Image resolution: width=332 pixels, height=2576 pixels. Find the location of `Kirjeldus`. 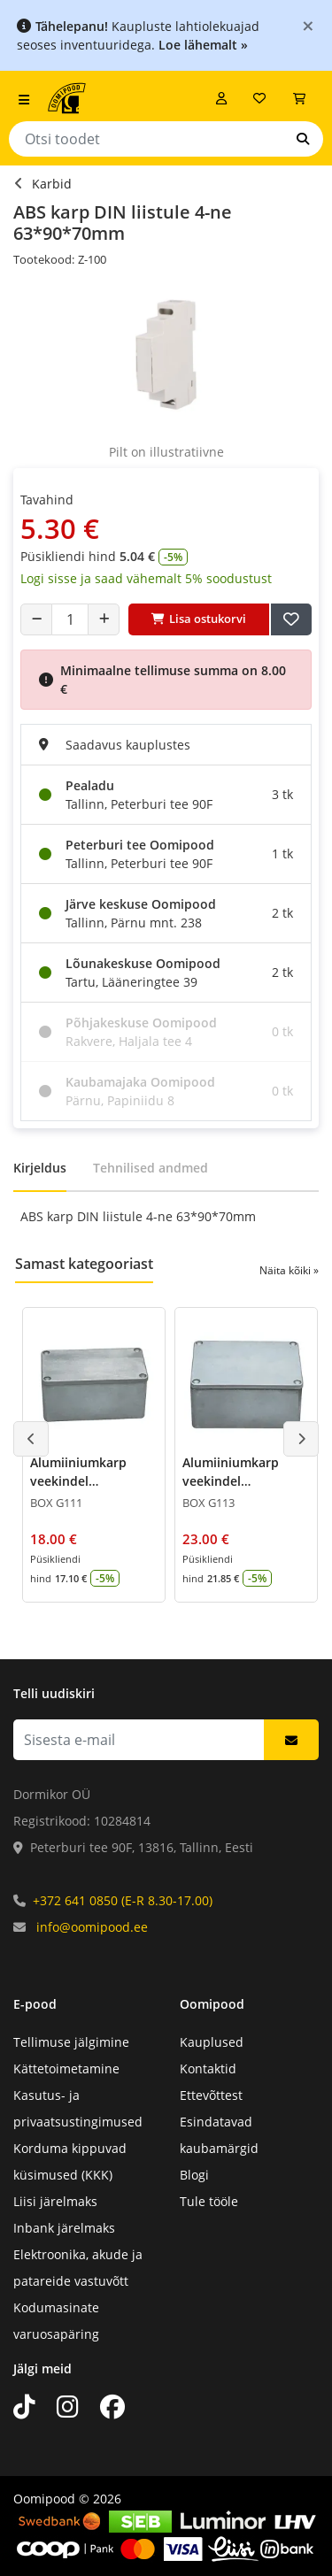

Kirjeldus is located at coordinates (39, 1167).